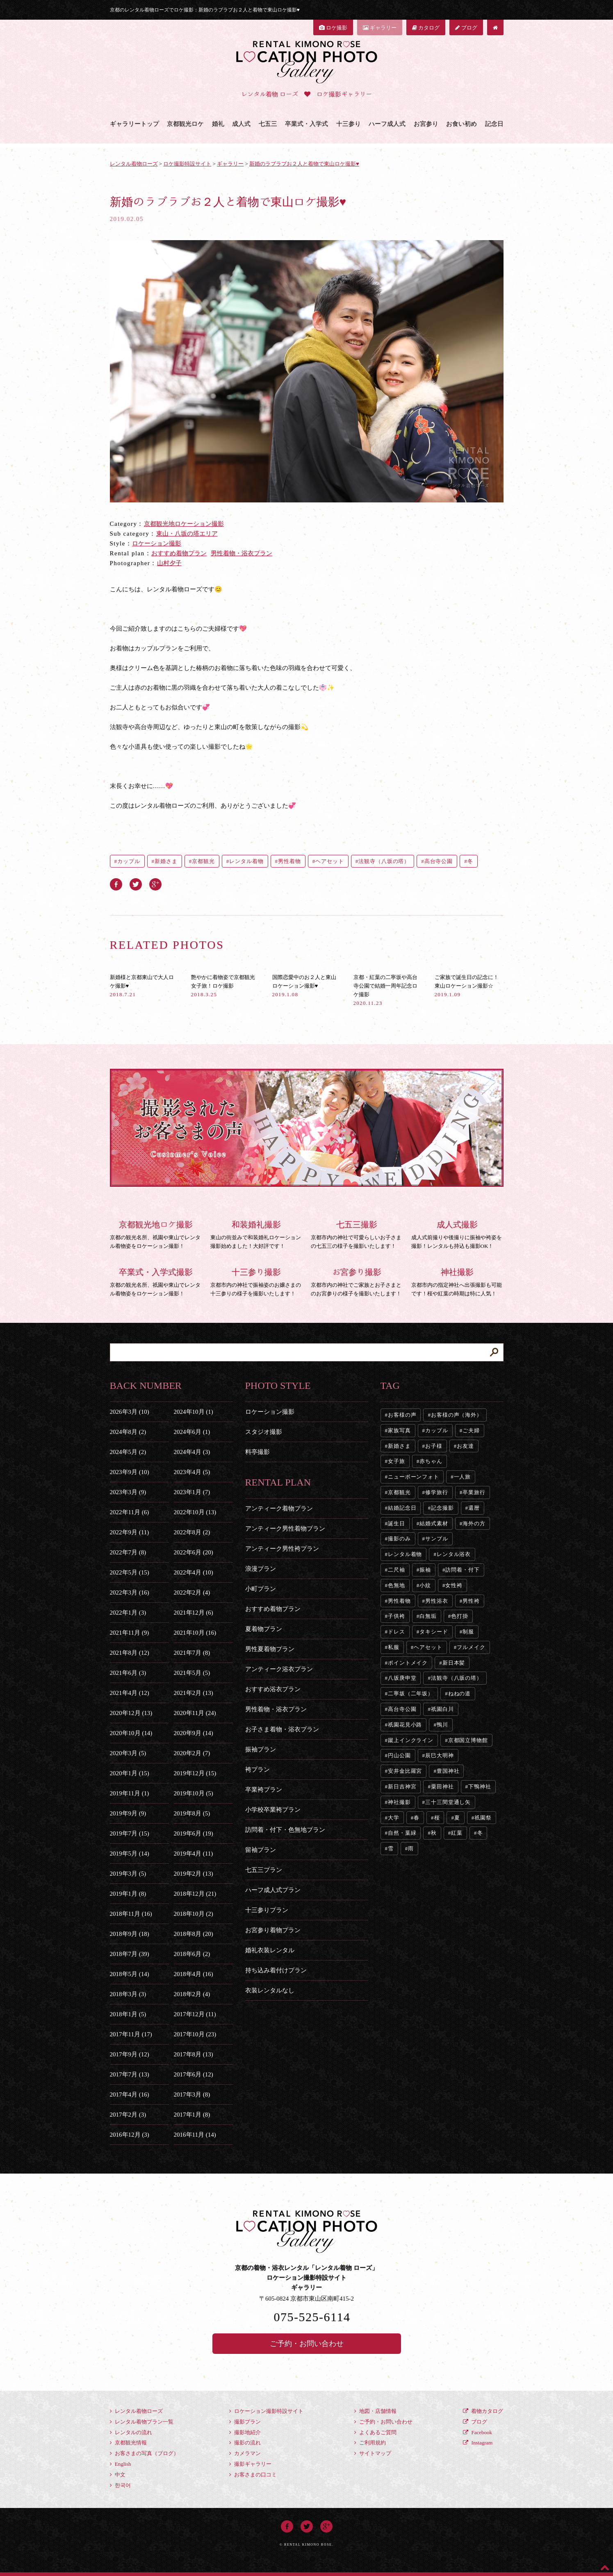 Image resolution: width=613 pixels, height=2576 pixels. Describe the element at coordinates (128, 1813) in the screenshot. I see `2019年9月 (9)` at that location.